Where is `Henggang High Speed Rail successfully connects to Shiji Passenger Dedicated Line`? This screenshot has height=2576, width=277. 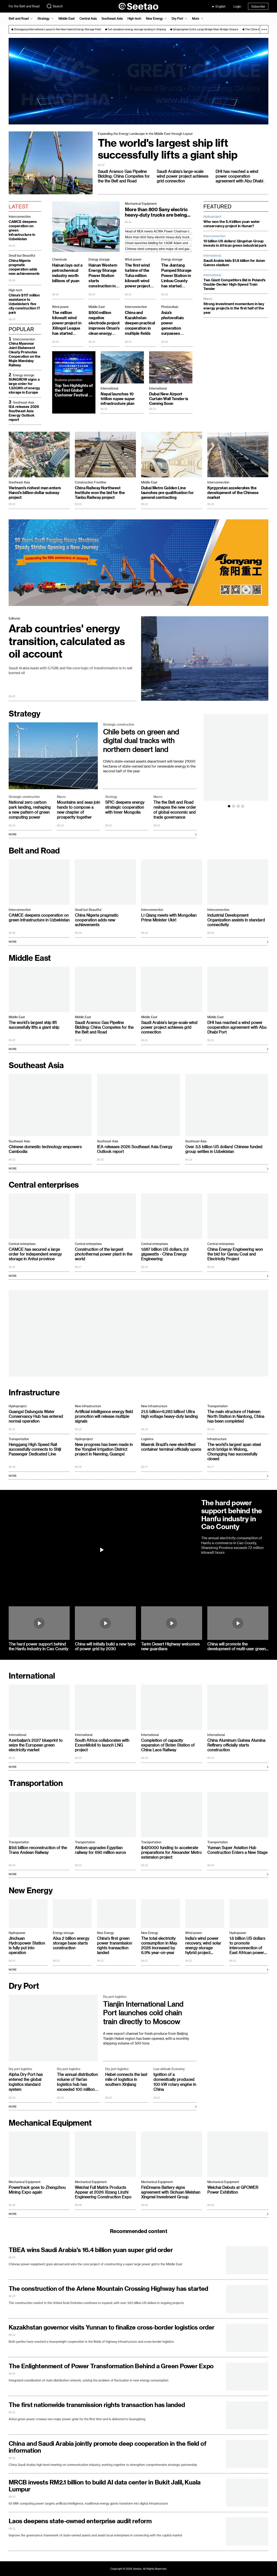
Henggang High Speed Rail successfully connects to Shiji Passenger Dedicated Line is located at coordinates (35, 1449).